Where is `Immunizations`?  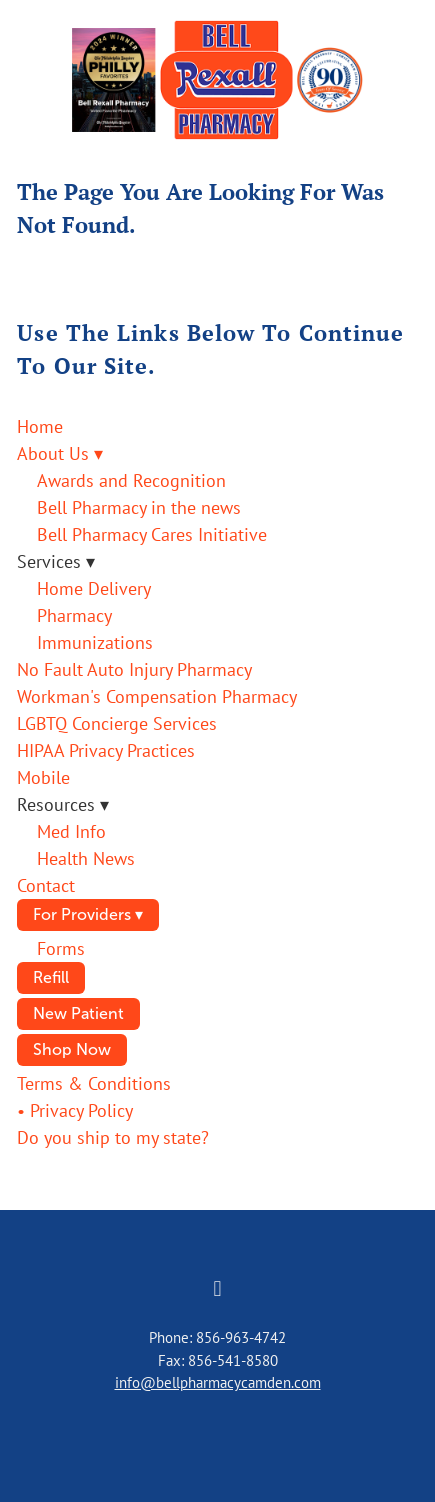
Immunizations is located at coordinates (95, 642).